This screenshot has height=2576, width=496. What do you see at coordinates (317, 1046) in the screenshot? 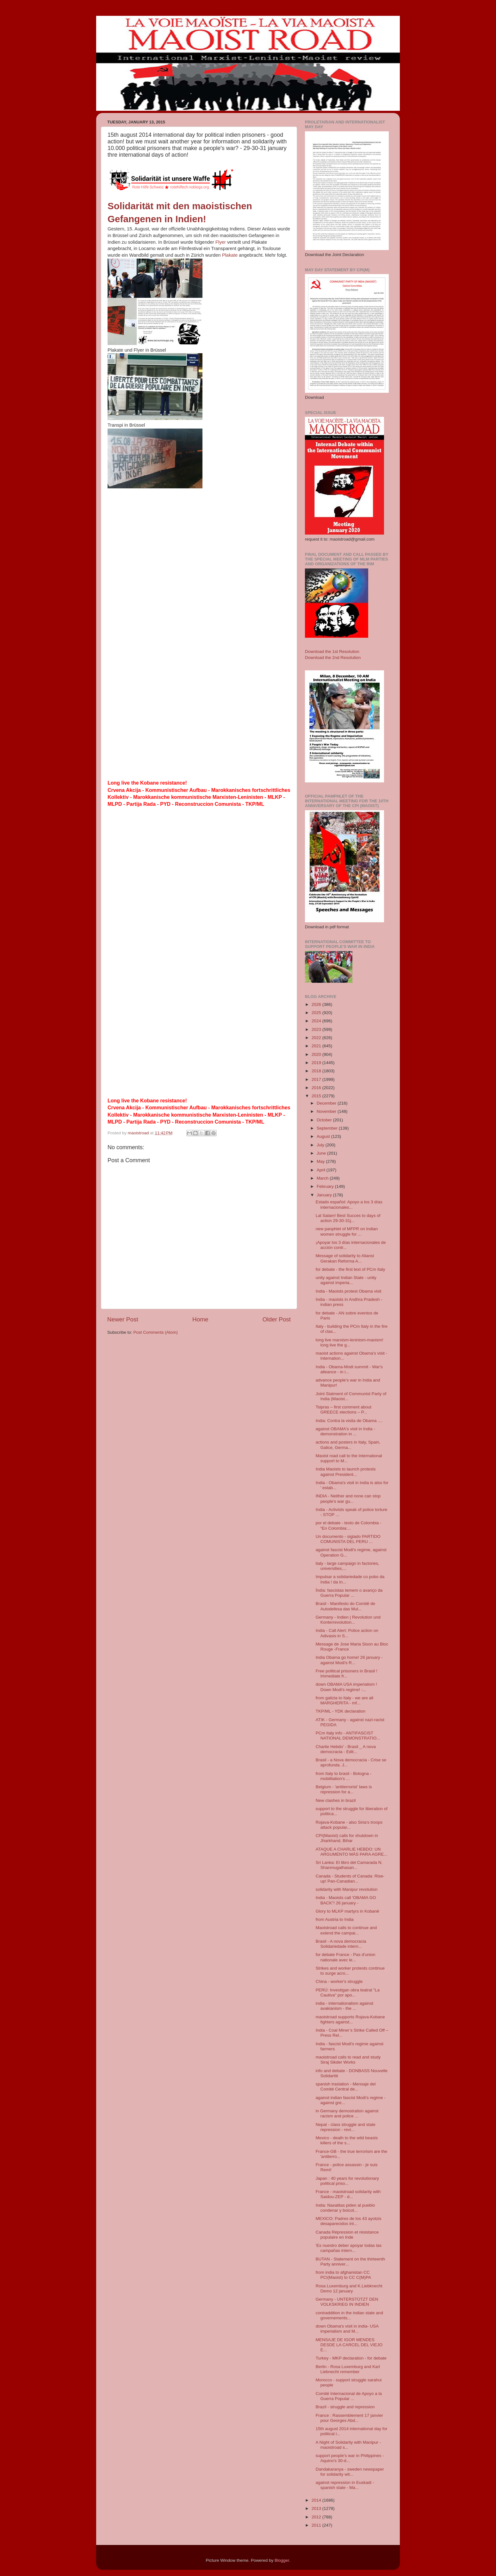
I see `2021` at bounding box center [317, 1046].